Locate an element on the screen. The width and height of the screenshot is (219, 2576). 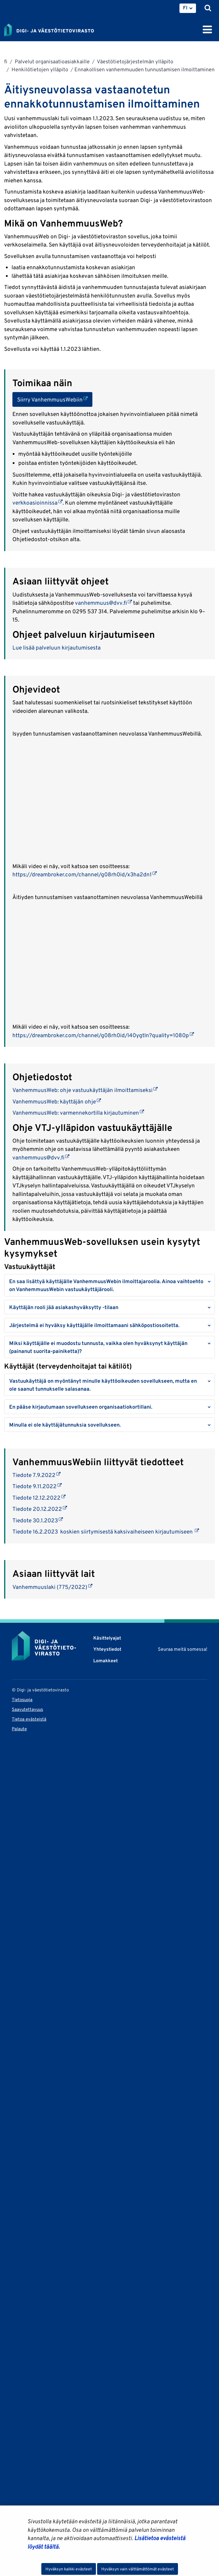
Tiedote 20.12.2022 is located at coordinates (39, 1508).